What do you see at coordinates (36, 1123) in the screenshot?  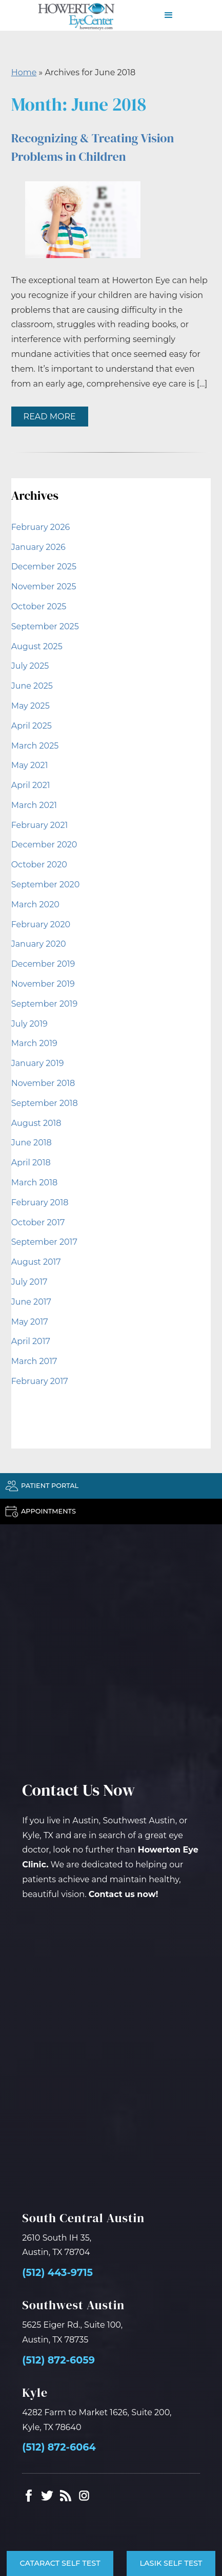 I see `August 2018` at bounding box center [36, 1123].